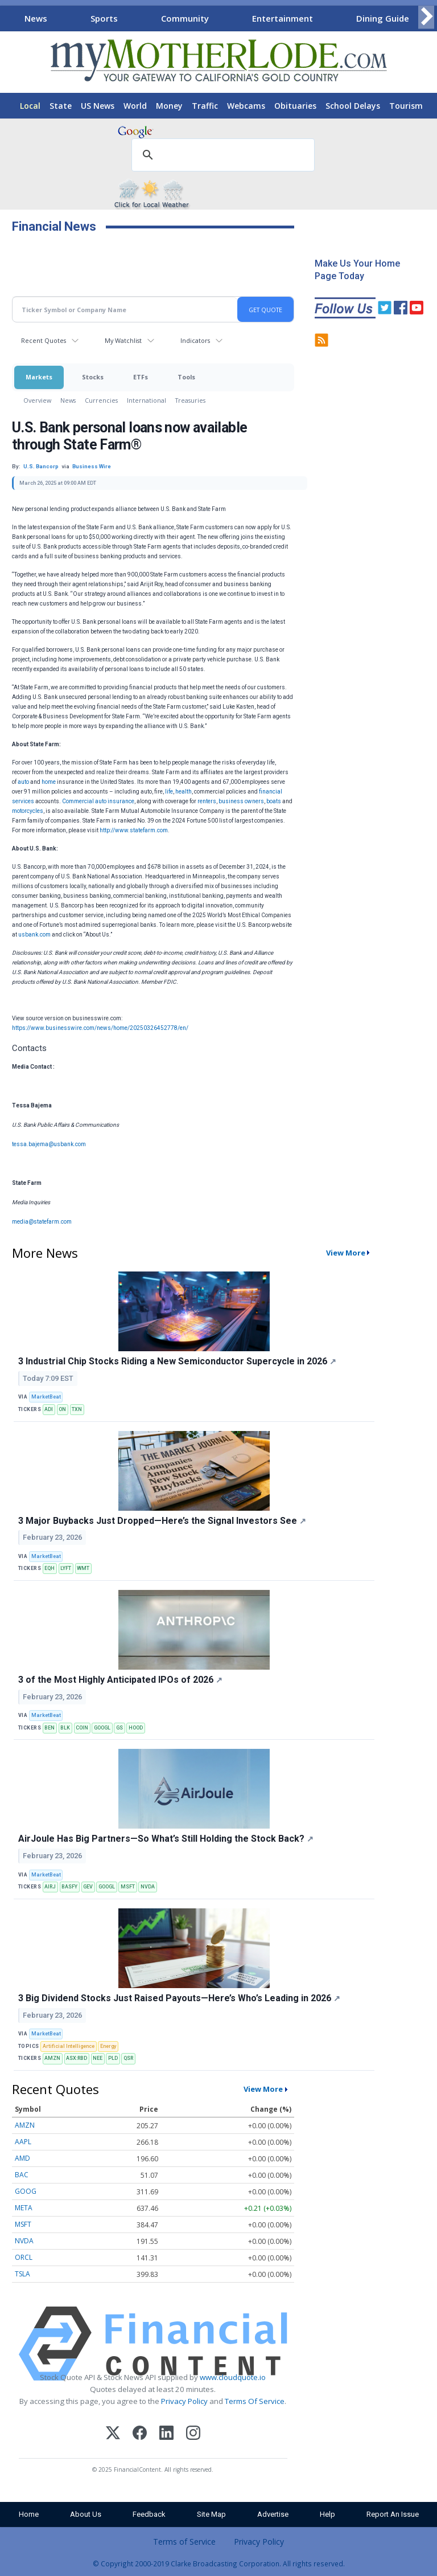 Image resolution: width=437 pixels, height=2576 pixels. Describe the element at coordinates (49, 1568) in the screenshot. I see `EQH` at that location.